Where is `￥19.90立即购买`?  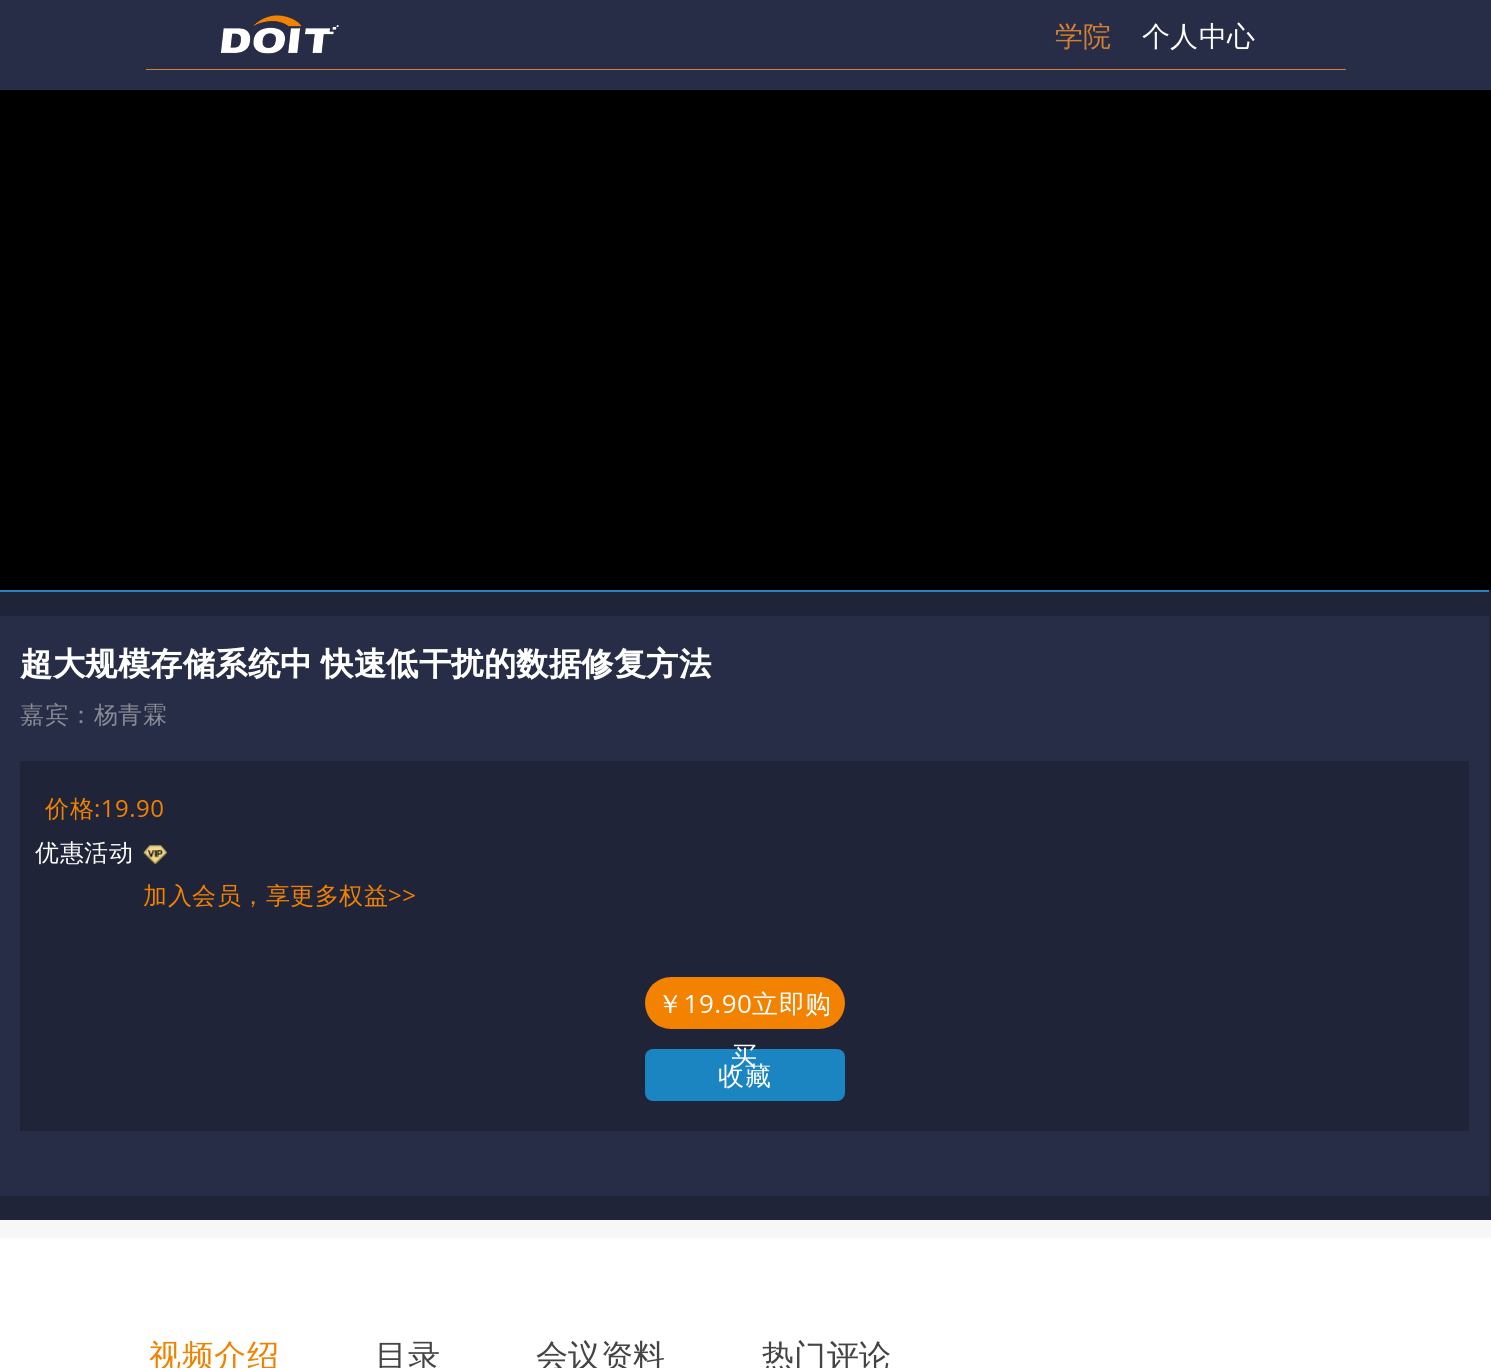
￥19.90立即购买 is located at coordinates (744, 1007).